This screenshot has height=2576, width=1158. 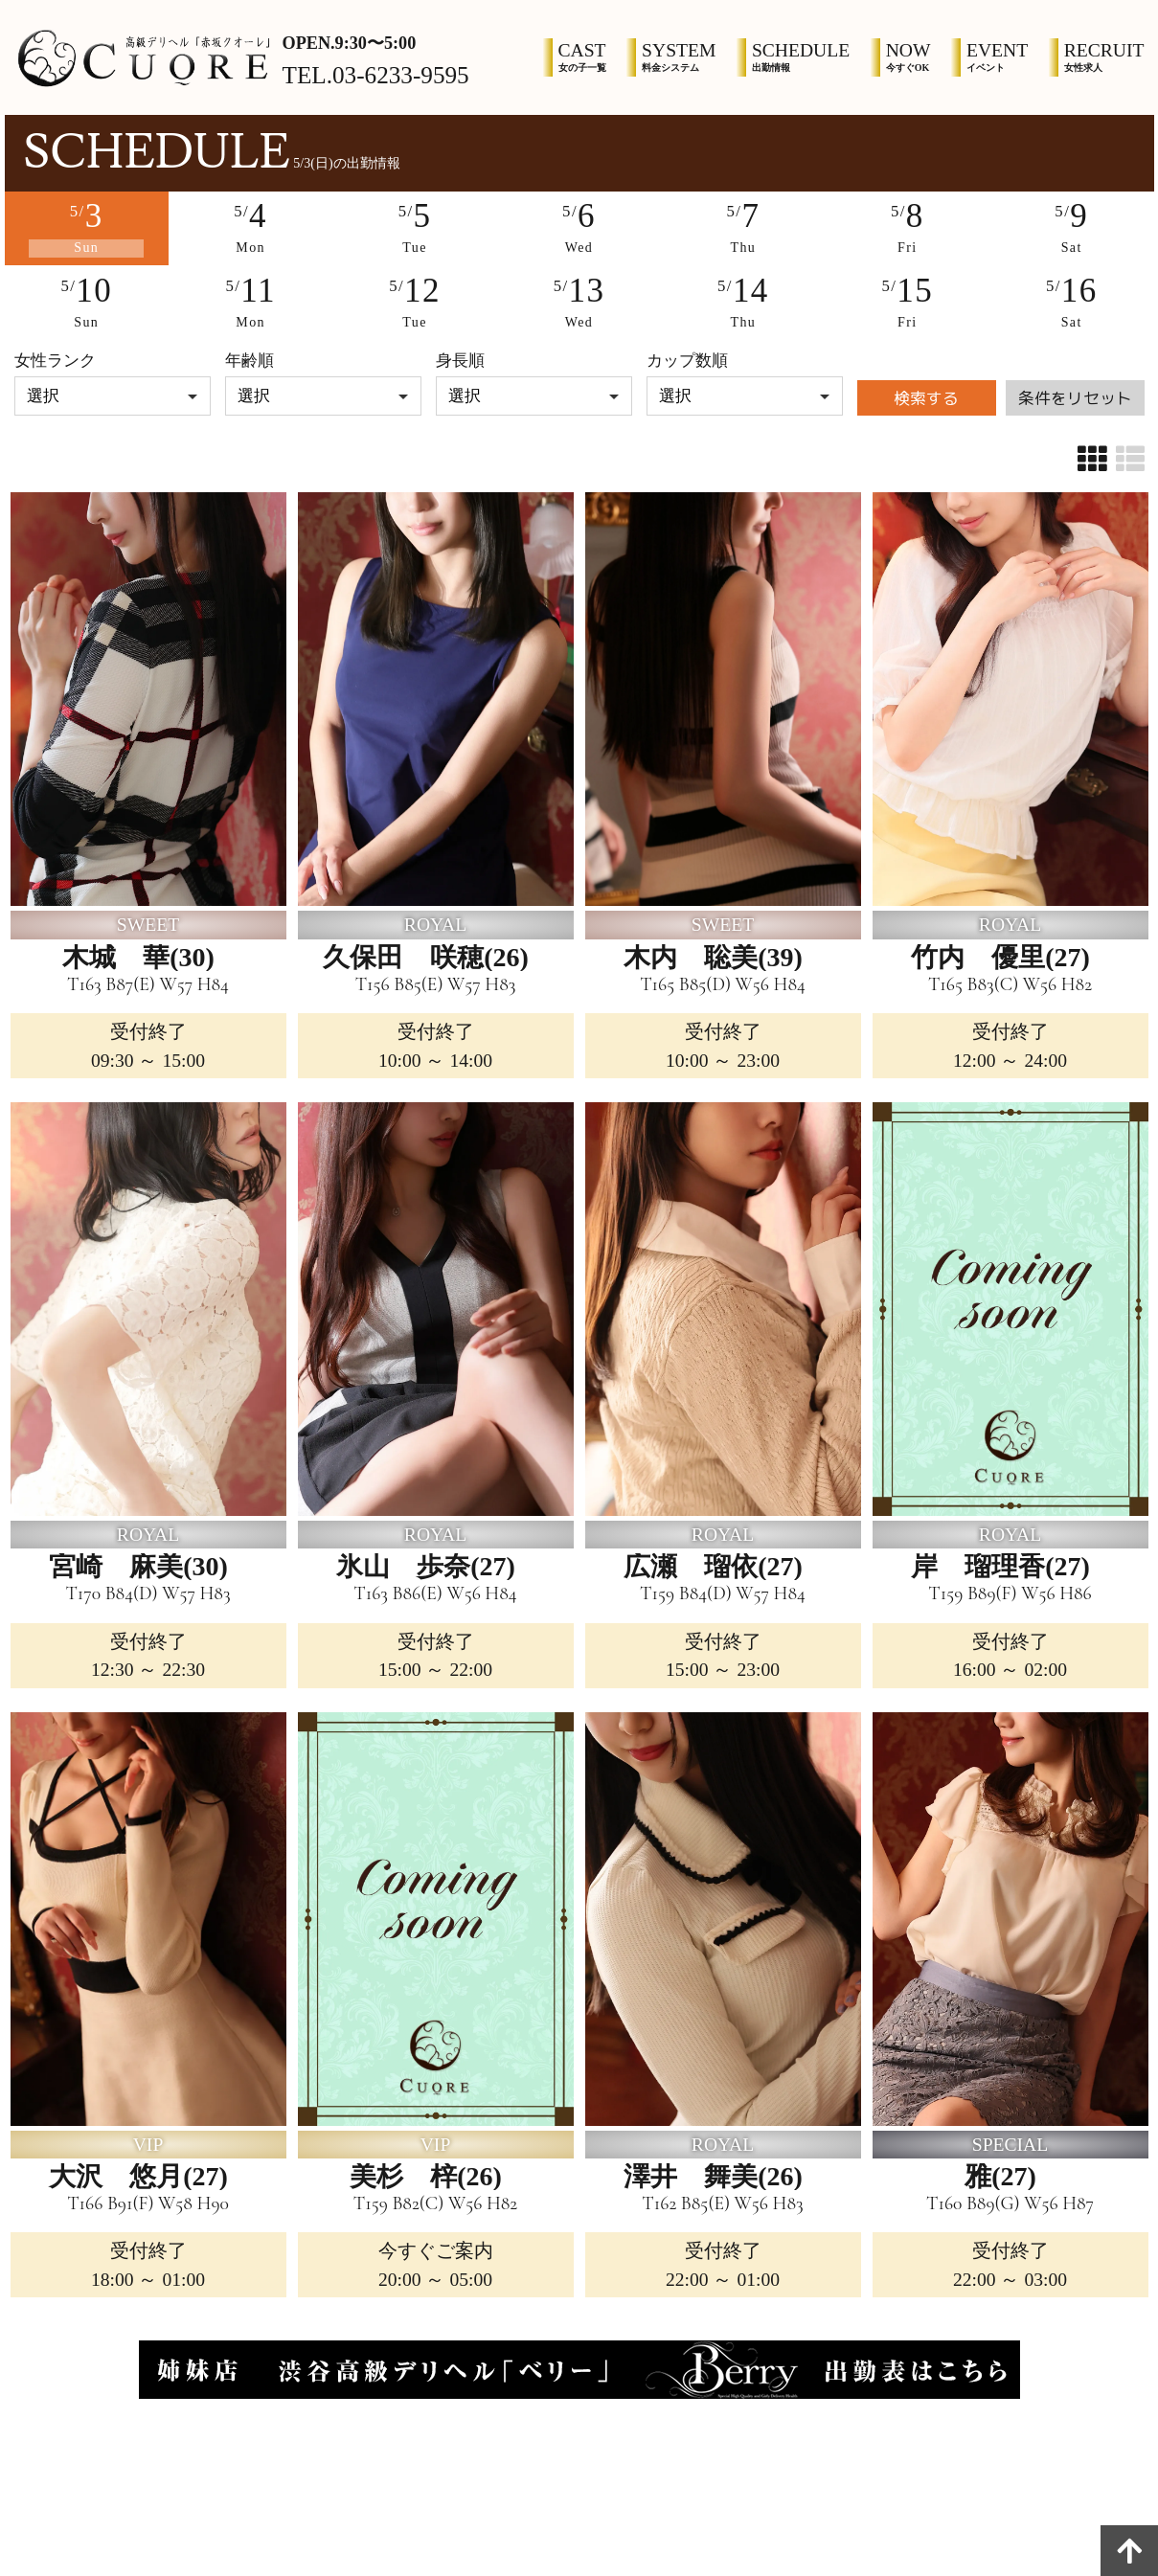 What do you see at coordinates (926, 398) in the screenshot?
I see `検索する` at bounding box center [926, 398].